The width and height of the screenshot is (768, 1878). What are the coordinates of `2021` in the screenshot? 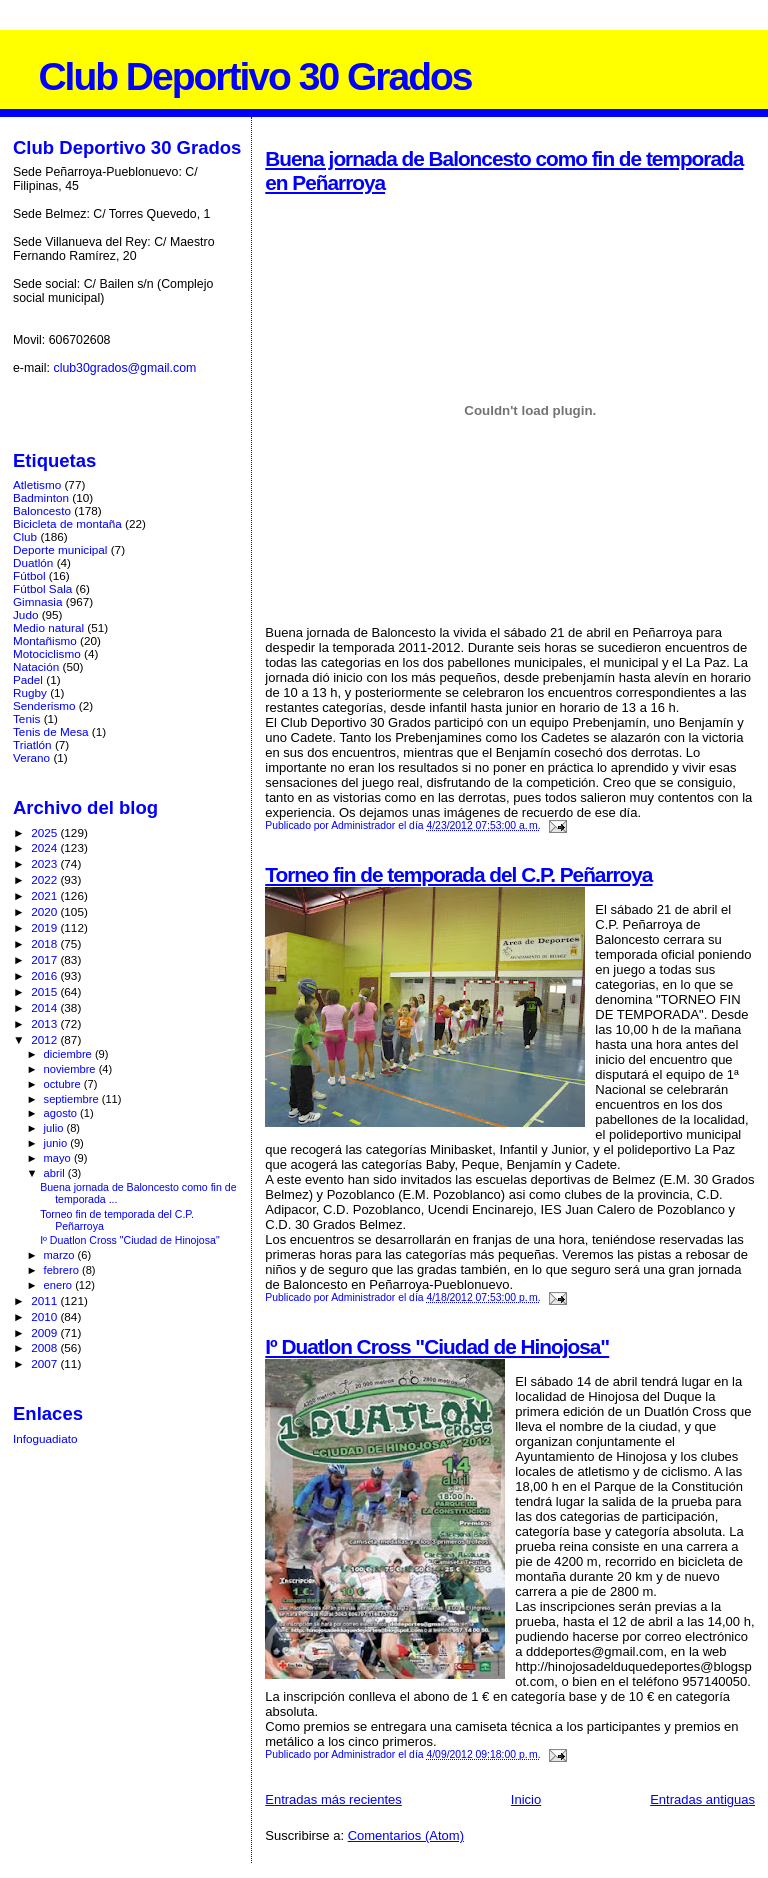 It's located at (45, 895).